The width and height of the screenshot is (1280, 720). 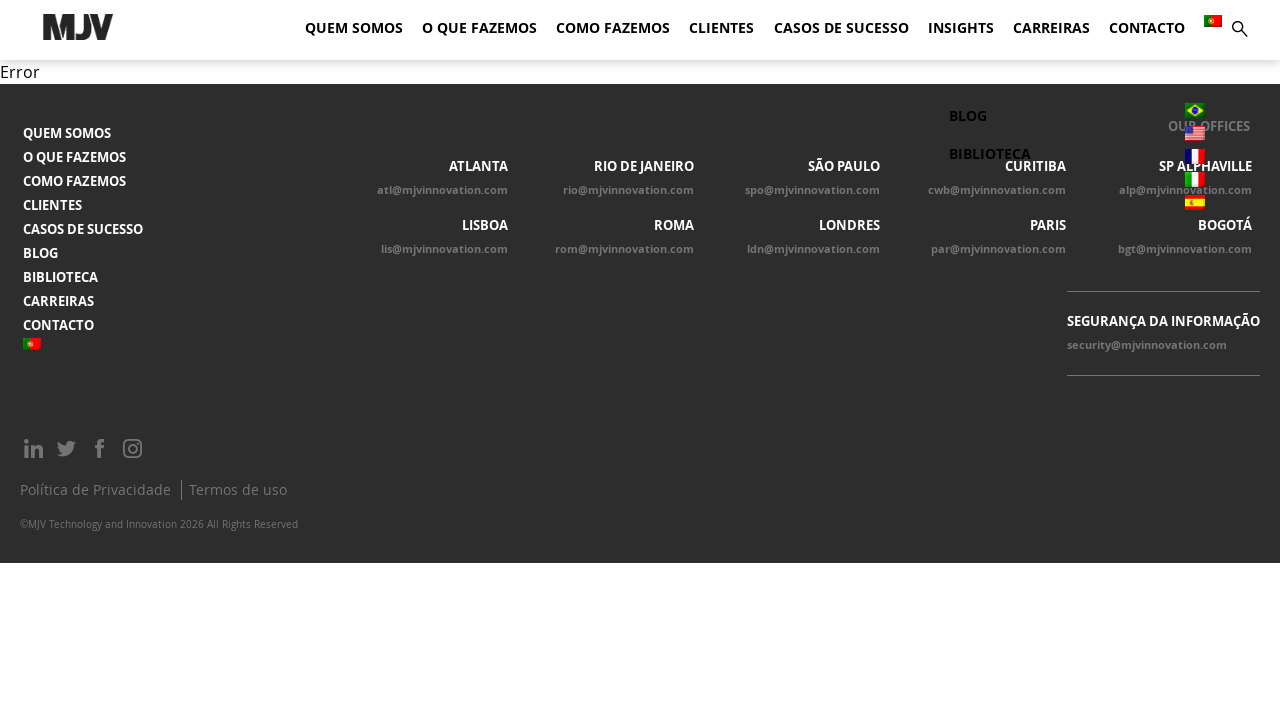 I want to click on Contacto, so click(x=1147, y=28).